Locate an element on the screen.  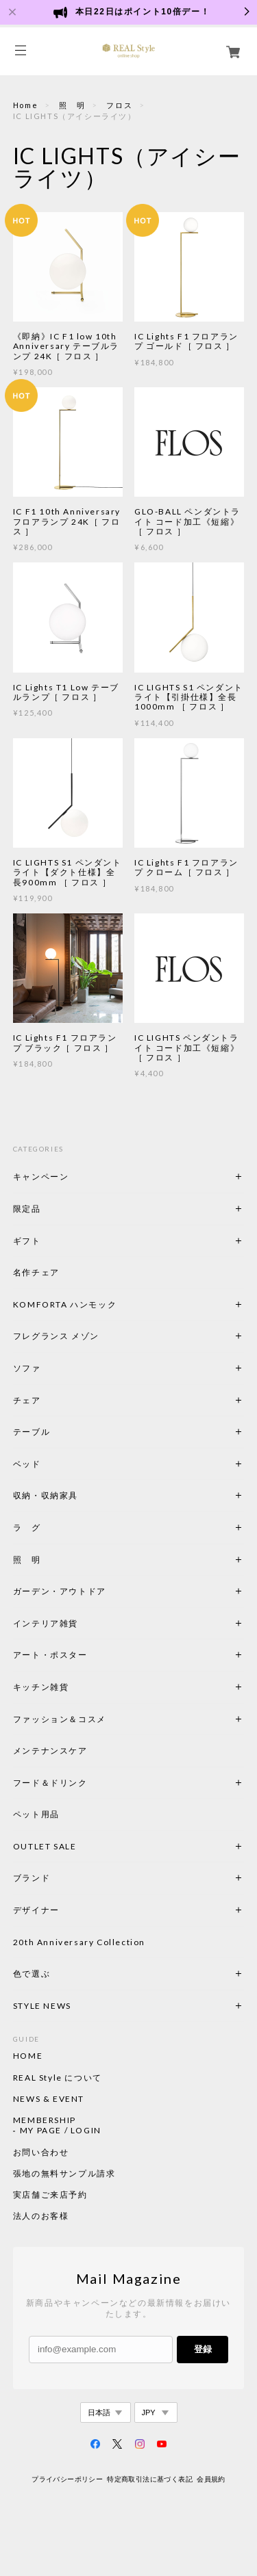
デザイナー is located at coordinates (36, 1910).